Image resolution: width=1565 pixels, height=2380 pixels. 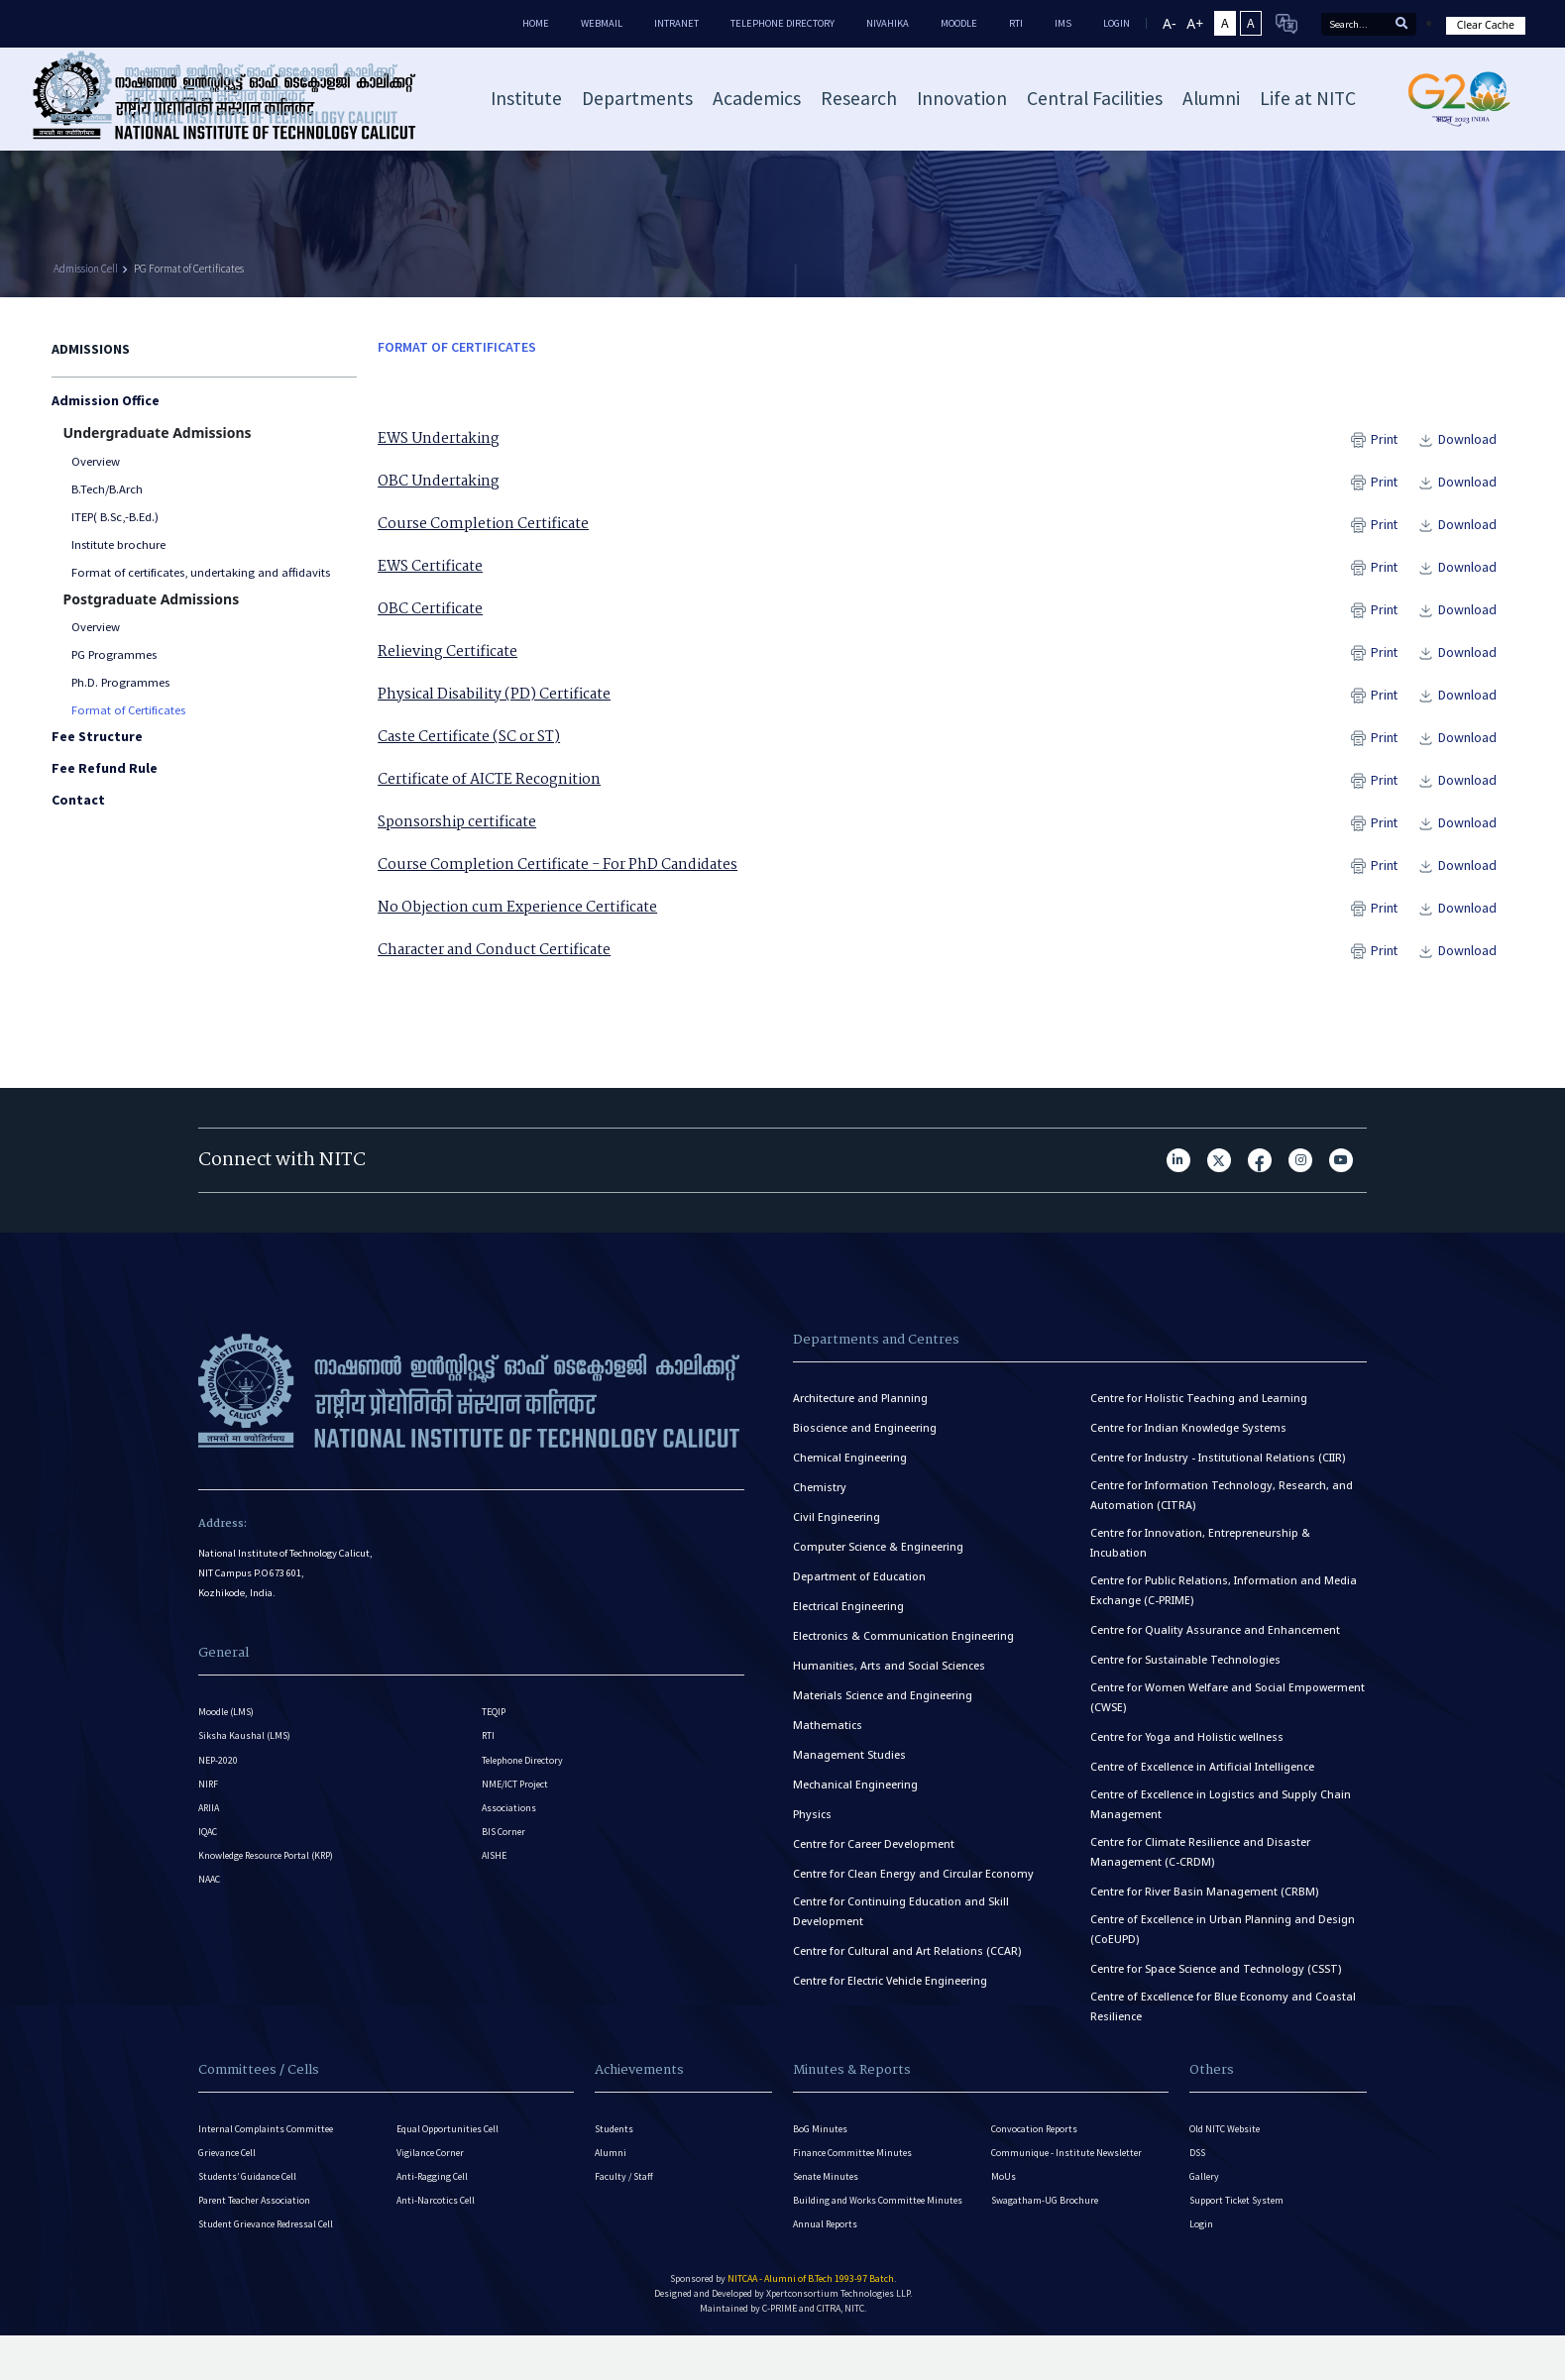 I want to click on BIS Corner, so click(x=505, y=1878).